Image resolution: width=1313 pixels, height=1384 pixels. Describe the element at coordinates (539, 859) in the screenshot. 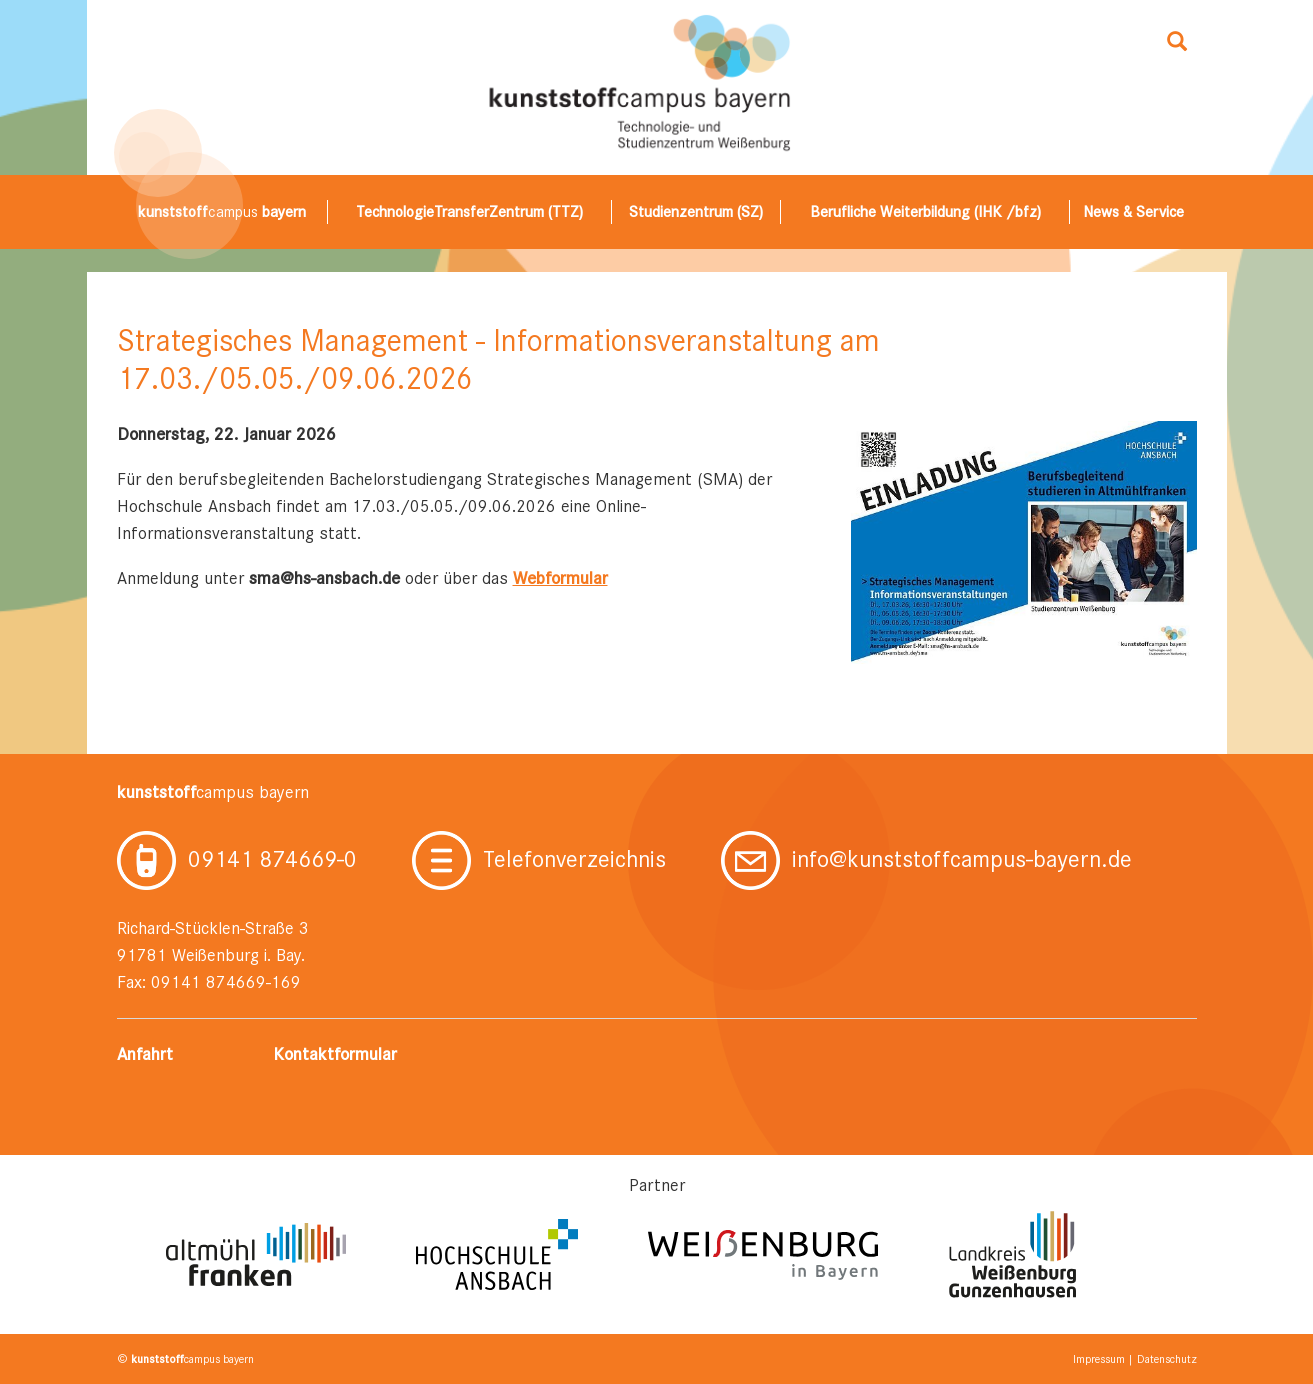

I see `Telefonverzeichnis` at that location.